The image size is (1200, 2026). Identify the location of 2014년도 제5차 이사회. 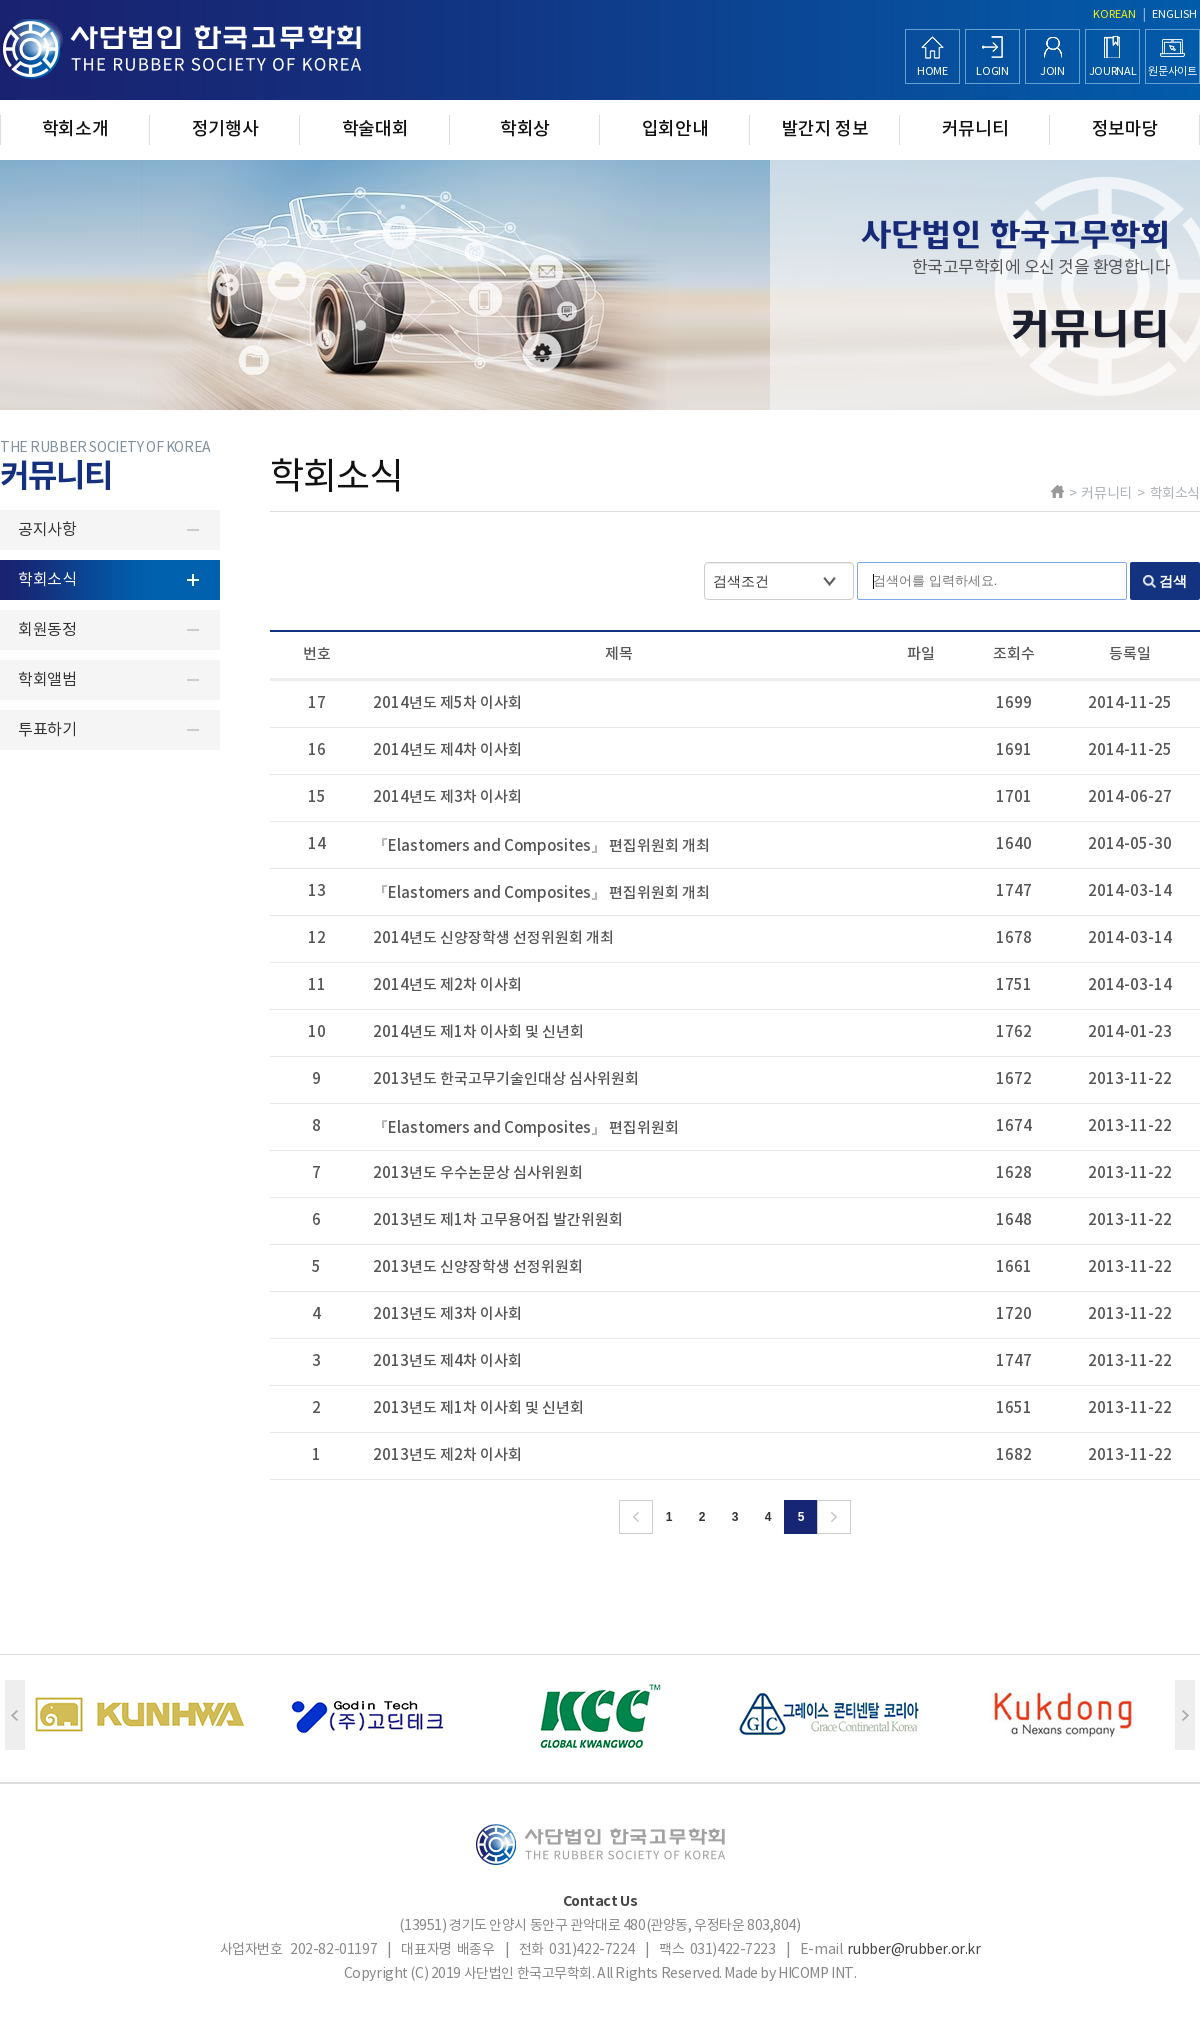
(447, 703).